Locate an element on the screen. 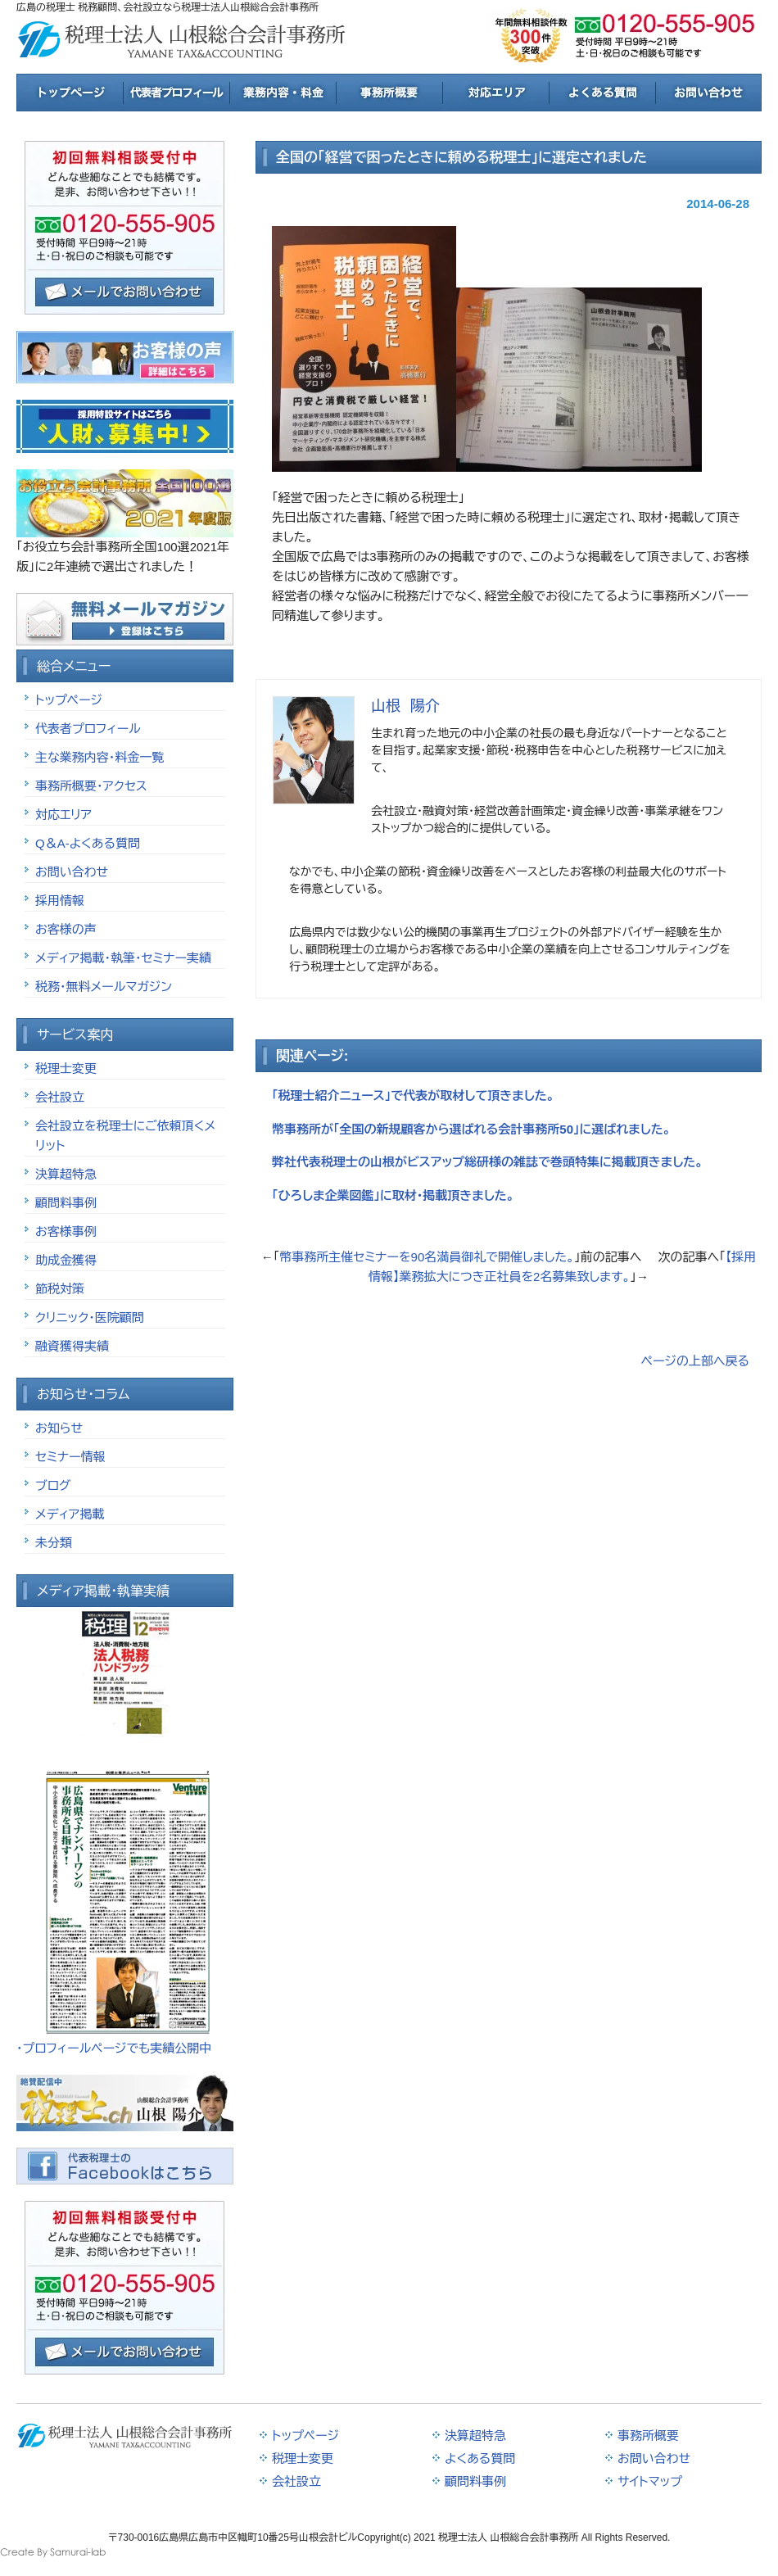 The width and height of the screenshot is (778, 2576). ページの上部へ戻る is located at coordinates (695, 1361).